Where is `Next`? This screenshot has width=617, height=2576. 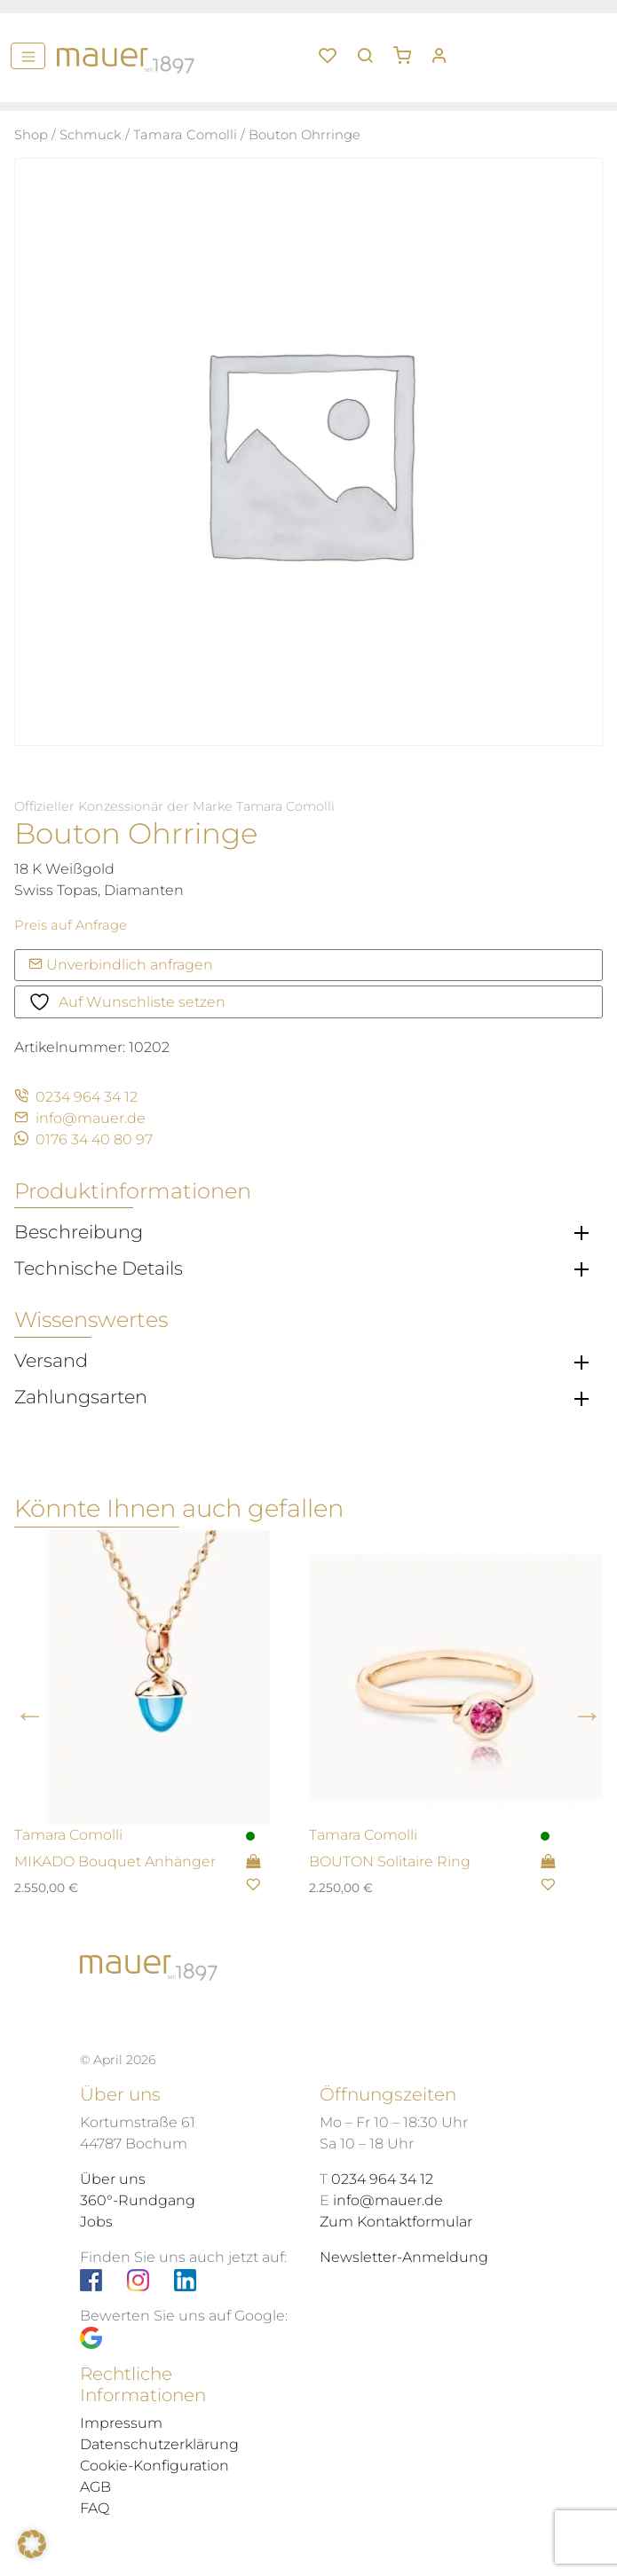 Next is located at coordinates (587, 1714).